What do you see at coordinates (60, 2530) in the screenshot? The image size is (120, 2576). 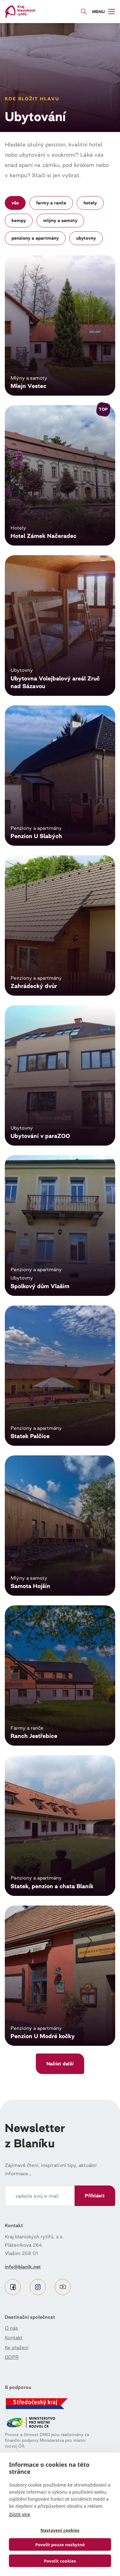 I see `Nastavení cookies` at bounding box center [60, 2530].